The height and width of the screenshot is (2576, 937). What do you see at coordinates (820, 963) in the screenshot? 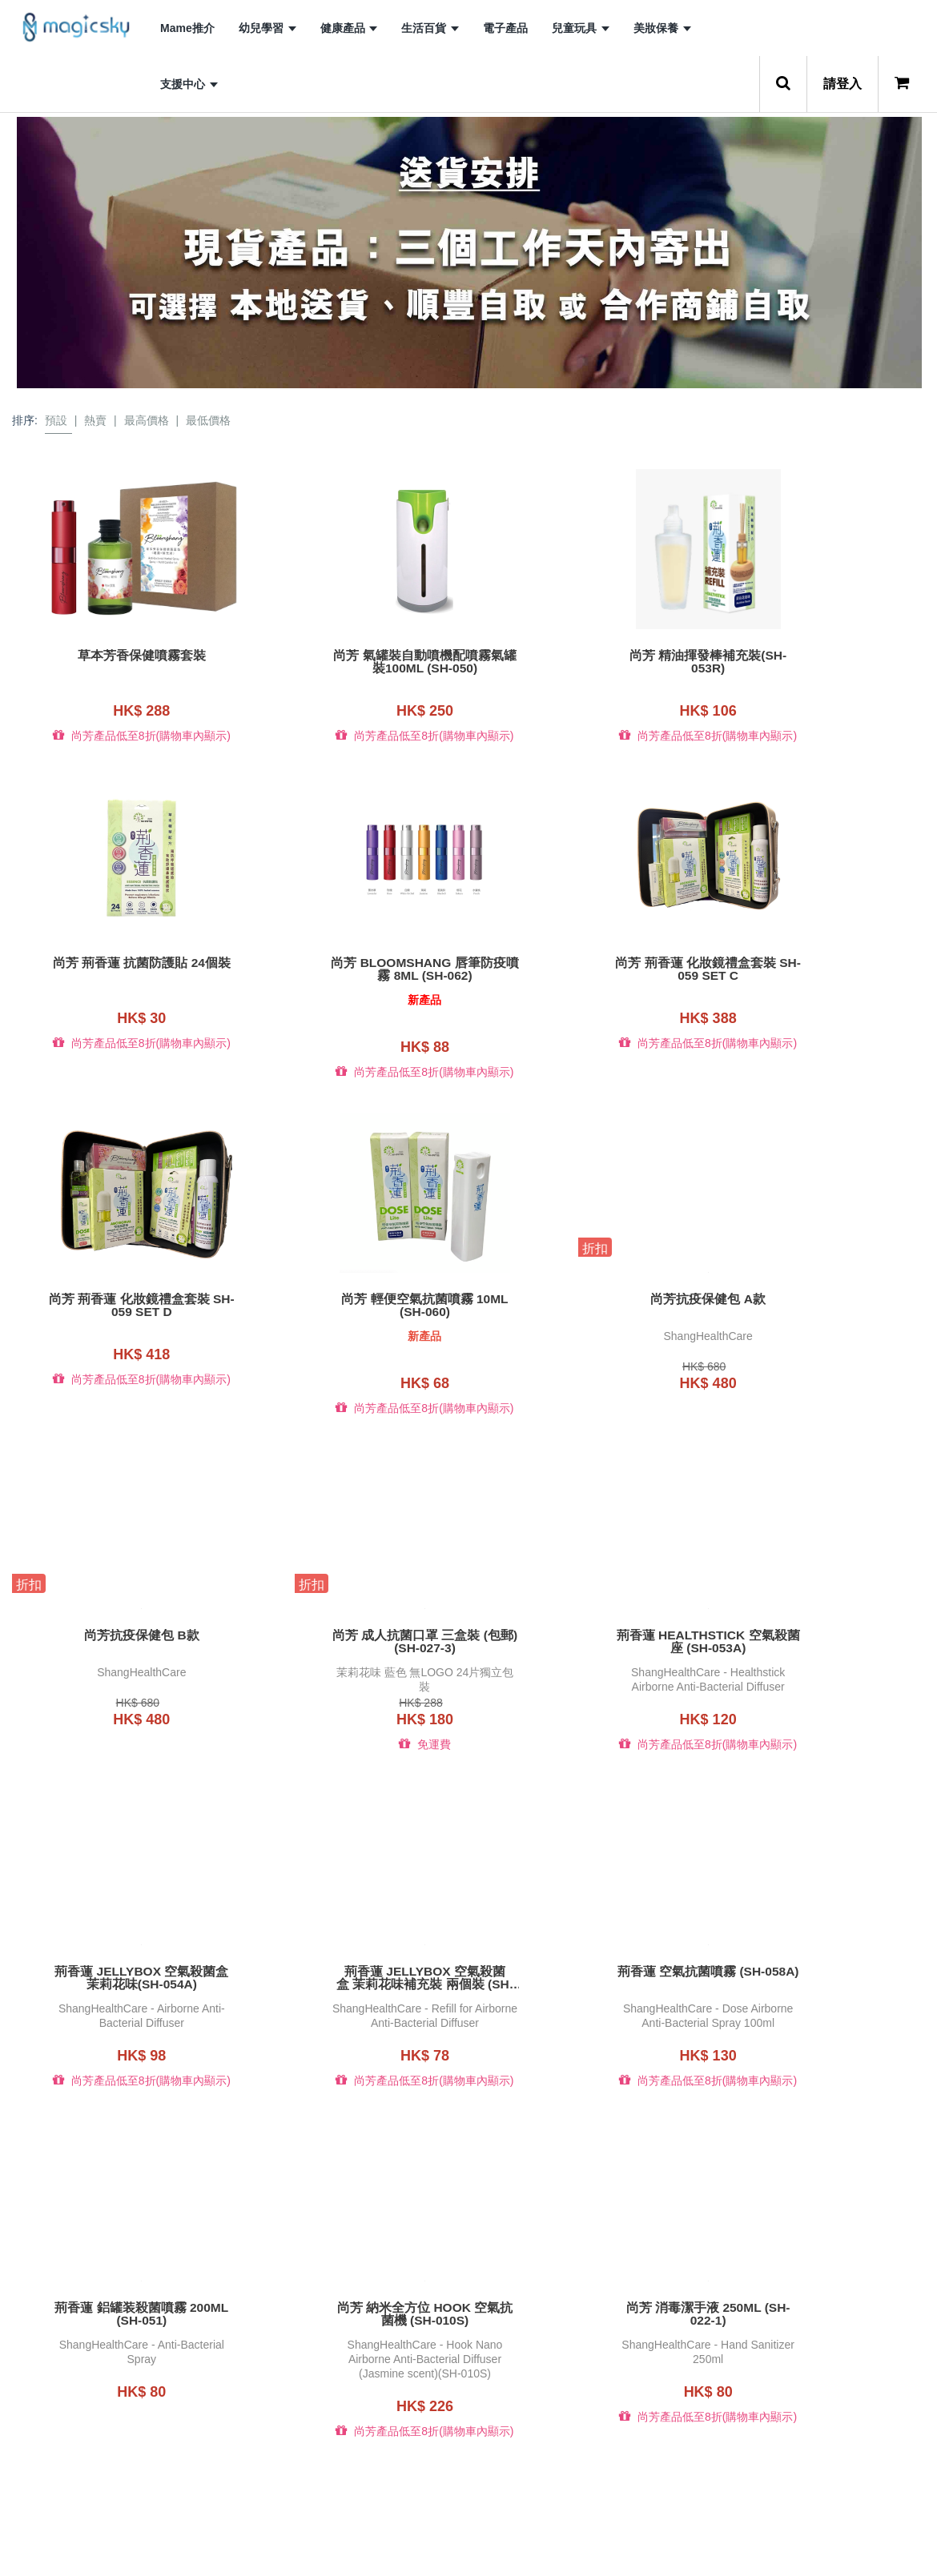
I see `尚芳 輕便空氣抗菌噴霧 10ml (SH-060)` at bounding box center [820, 963].